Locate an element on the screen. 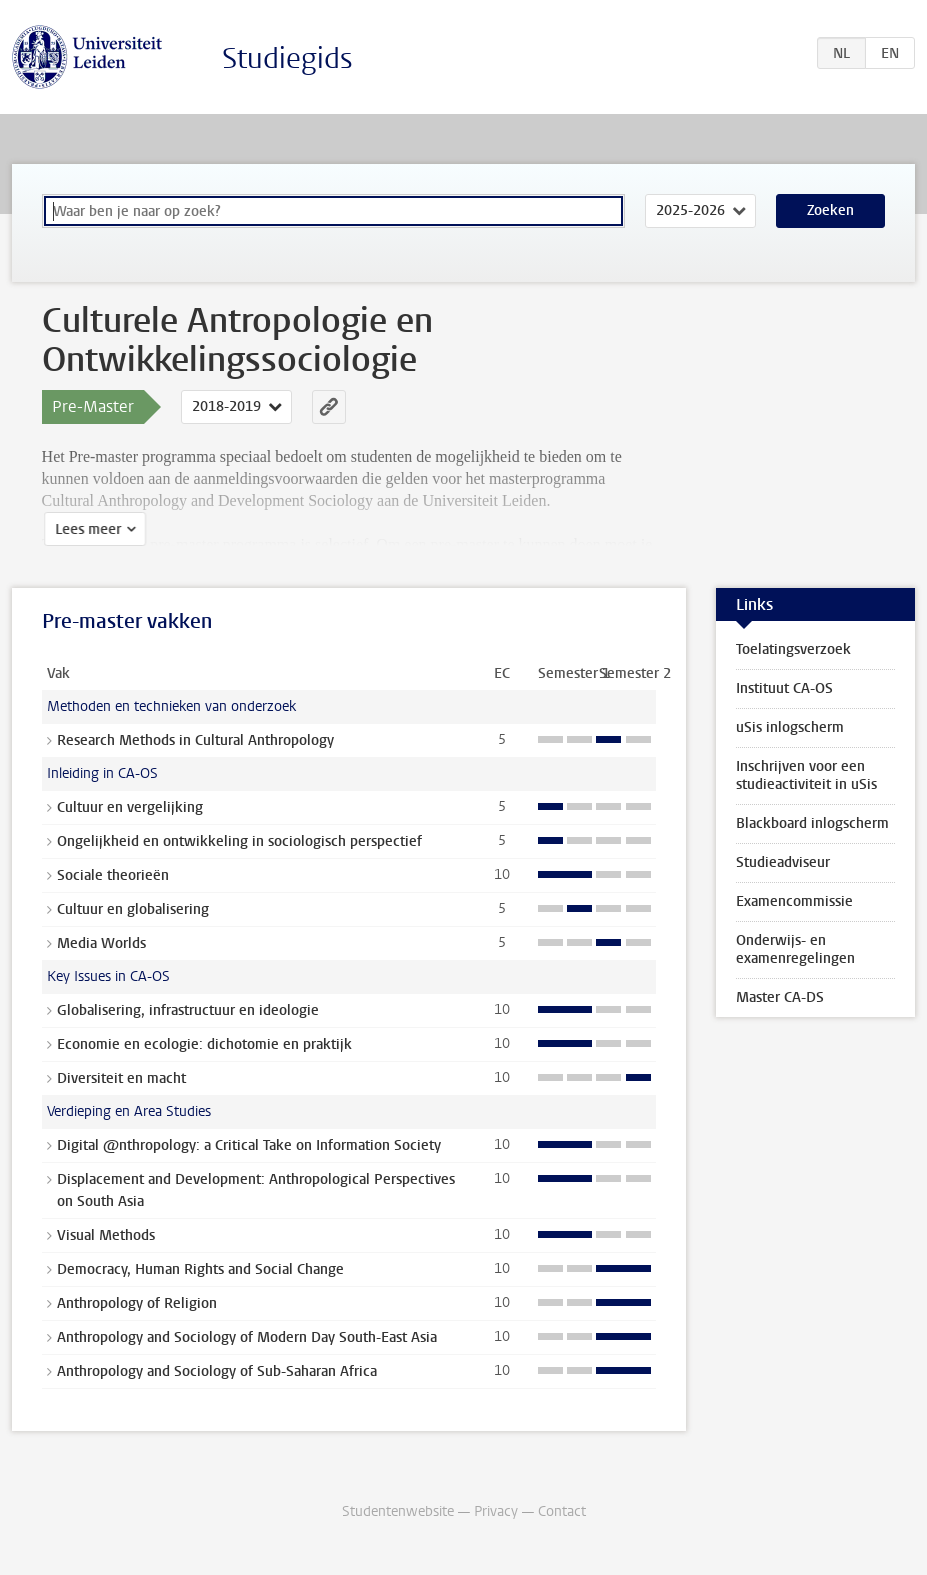  Master CA-DS is located at coordinates (780, 997).